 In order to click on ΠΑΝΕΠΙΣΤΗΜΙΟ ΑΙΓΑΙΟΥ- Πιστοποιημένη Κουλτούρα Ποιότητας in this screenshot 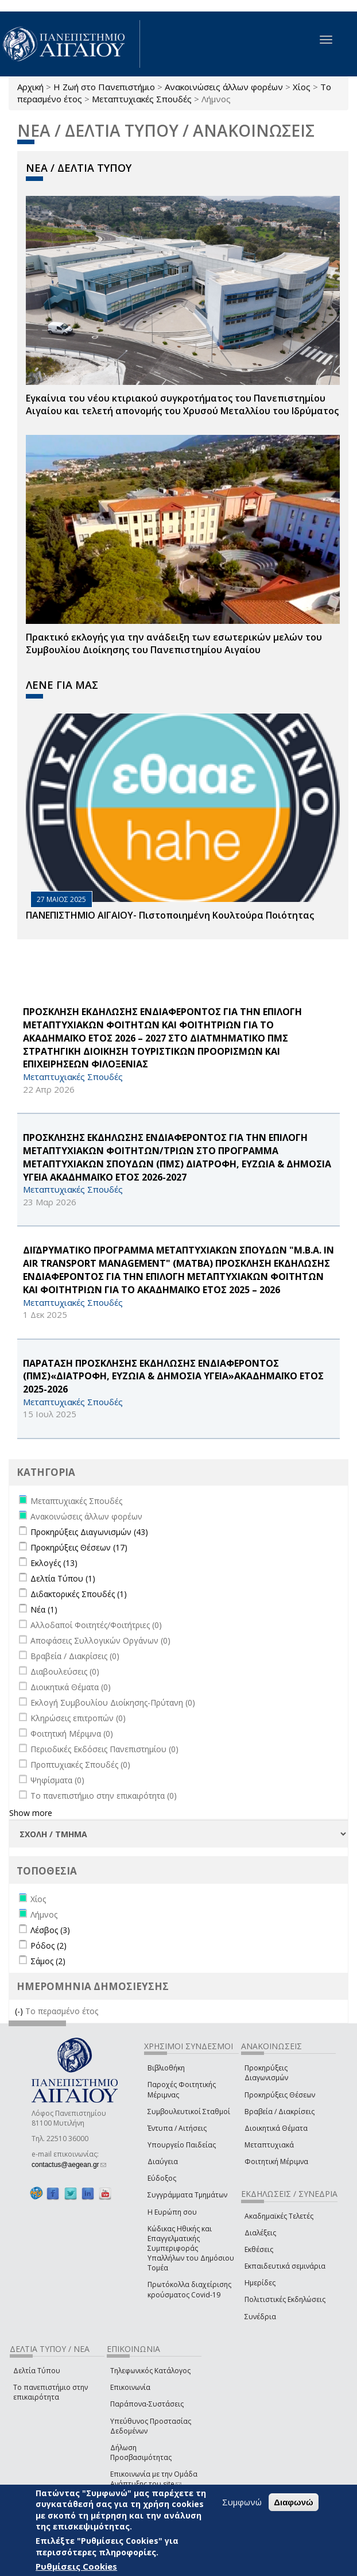, I will do `click(170, 915)`.